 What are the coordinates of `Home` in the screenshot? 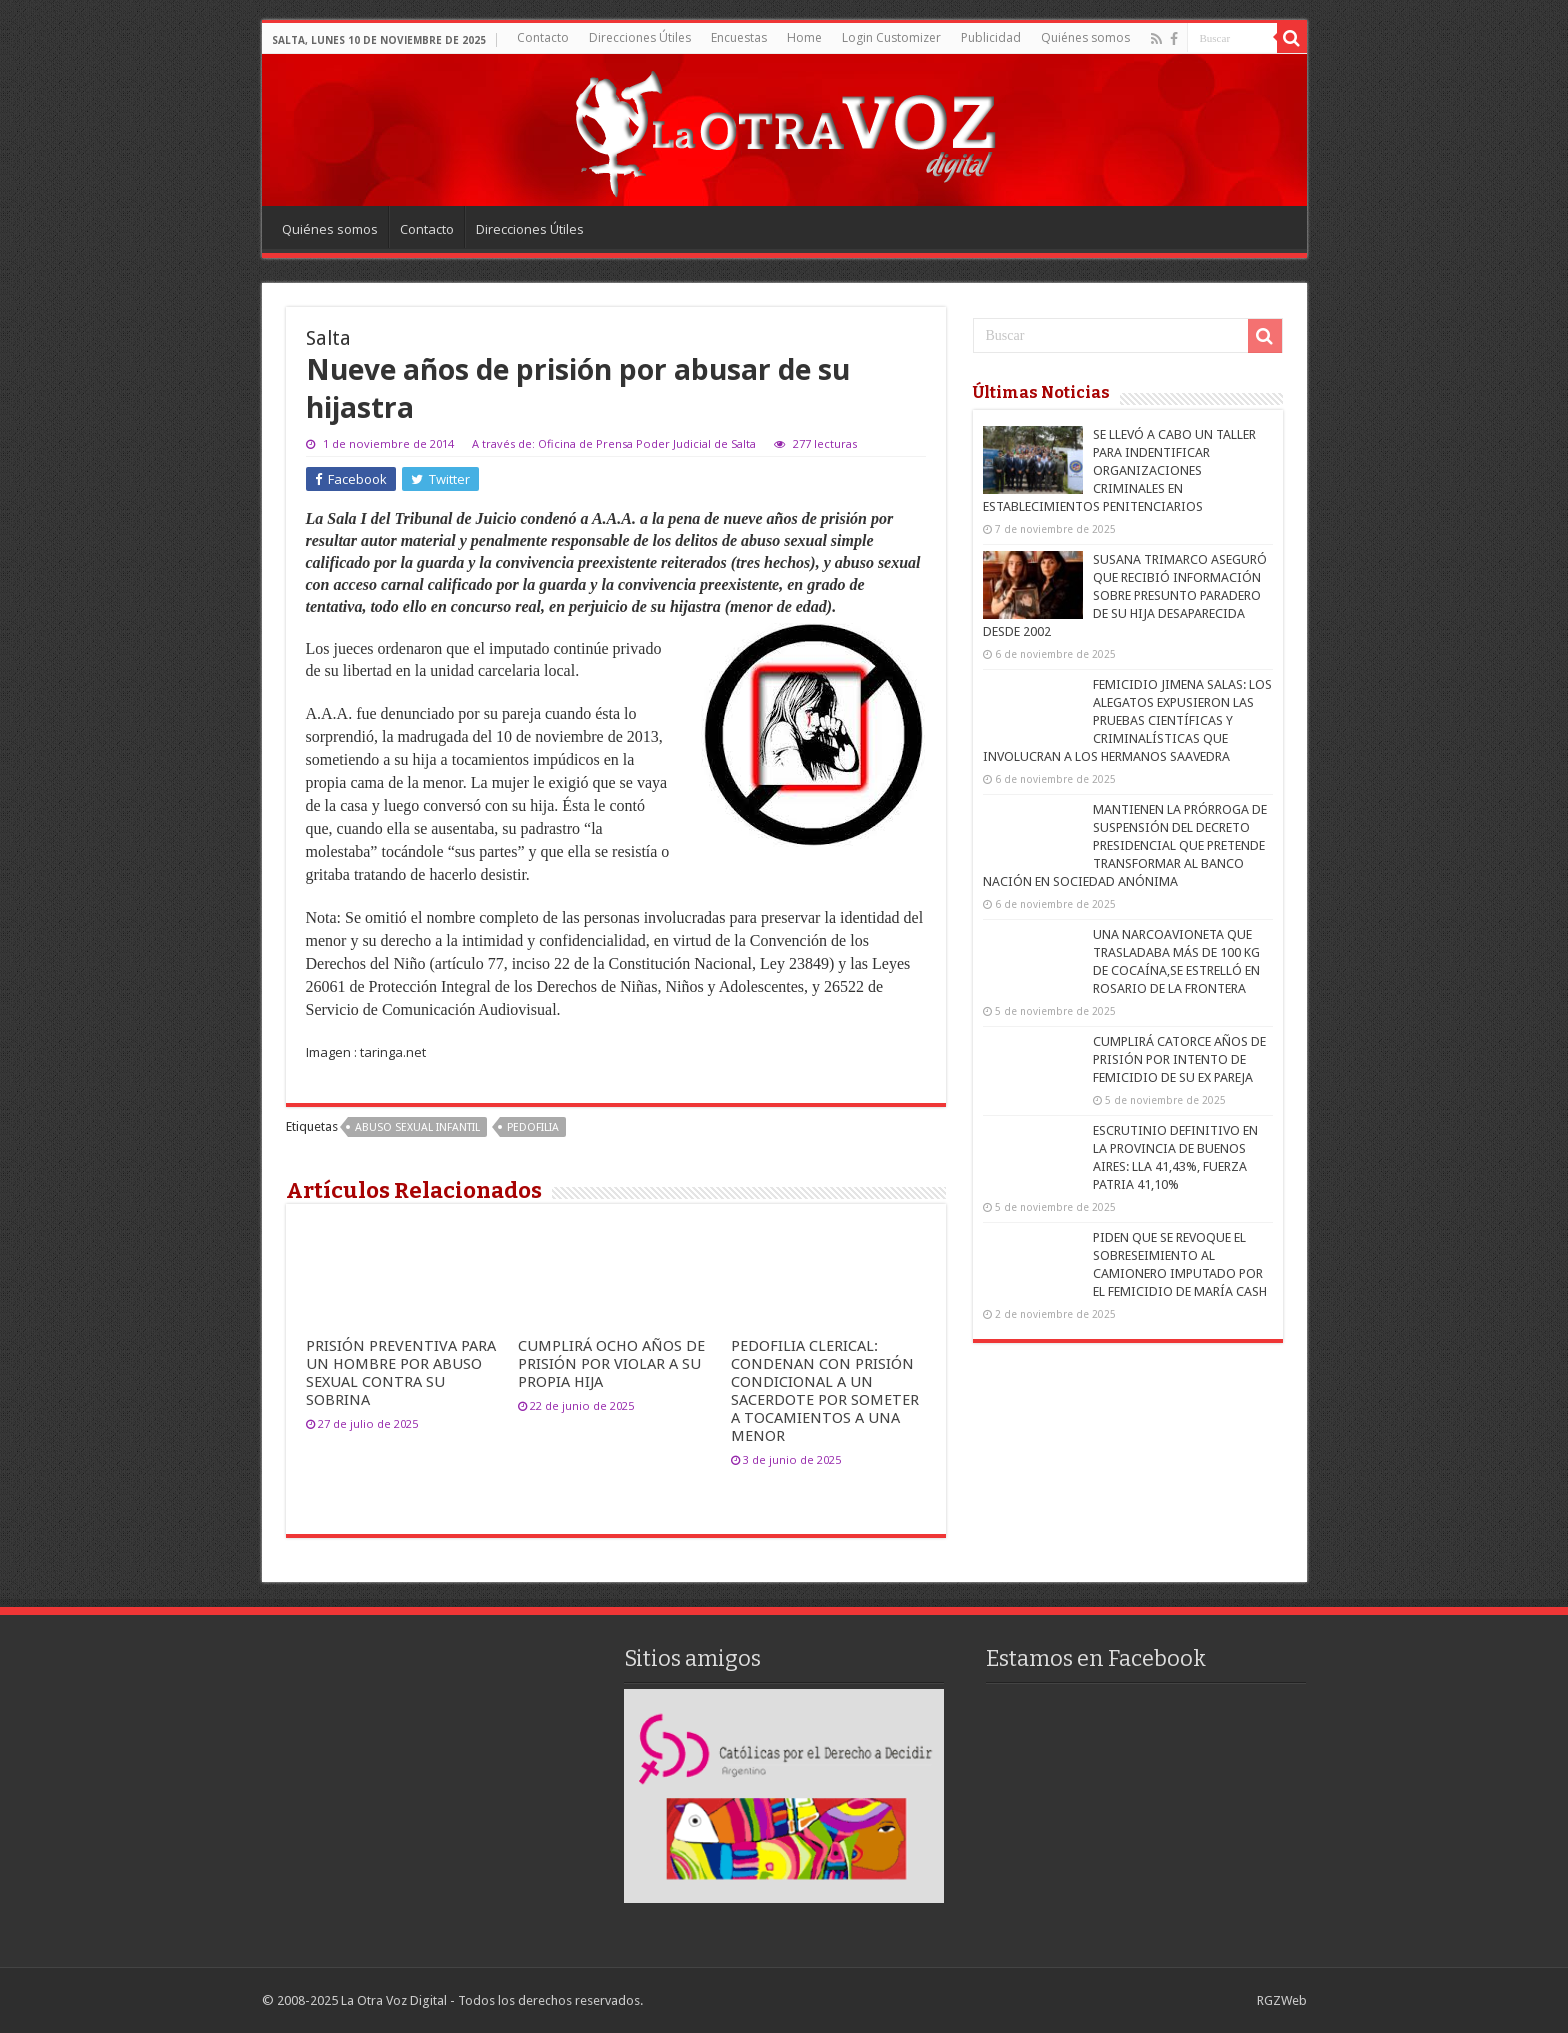 It's located at (804, 37).